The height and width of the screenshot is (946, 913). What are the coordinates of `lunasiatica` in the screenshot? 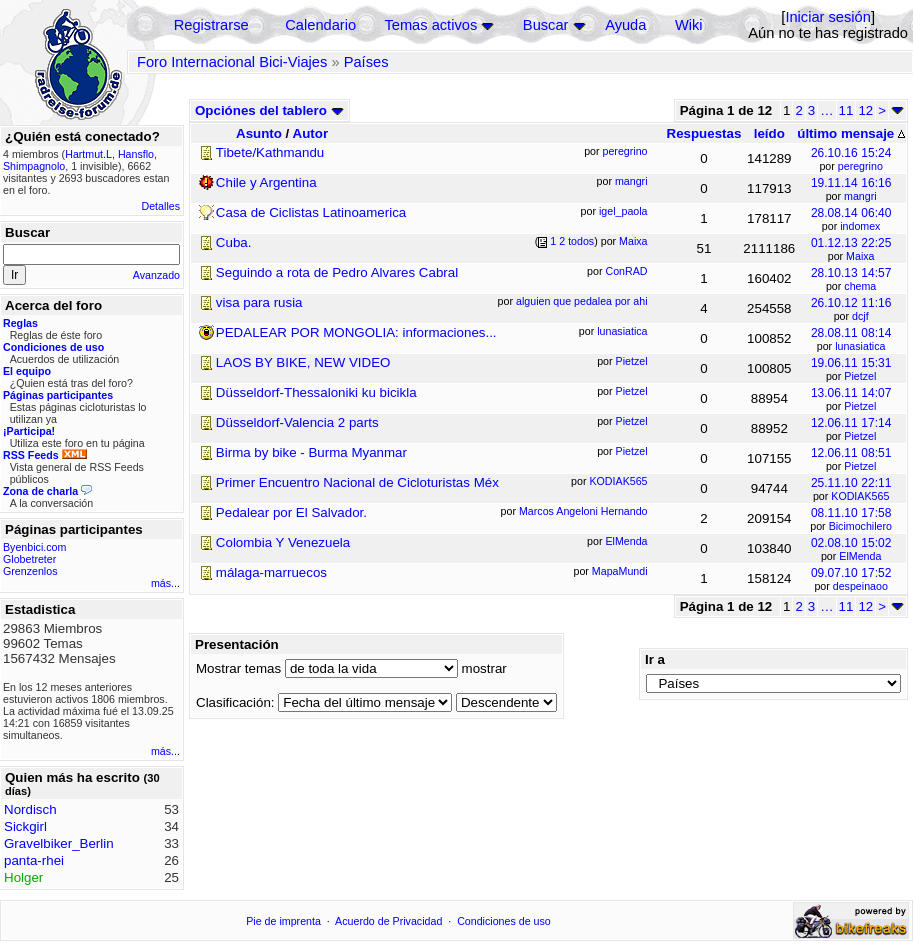 It's located at (860, 346).